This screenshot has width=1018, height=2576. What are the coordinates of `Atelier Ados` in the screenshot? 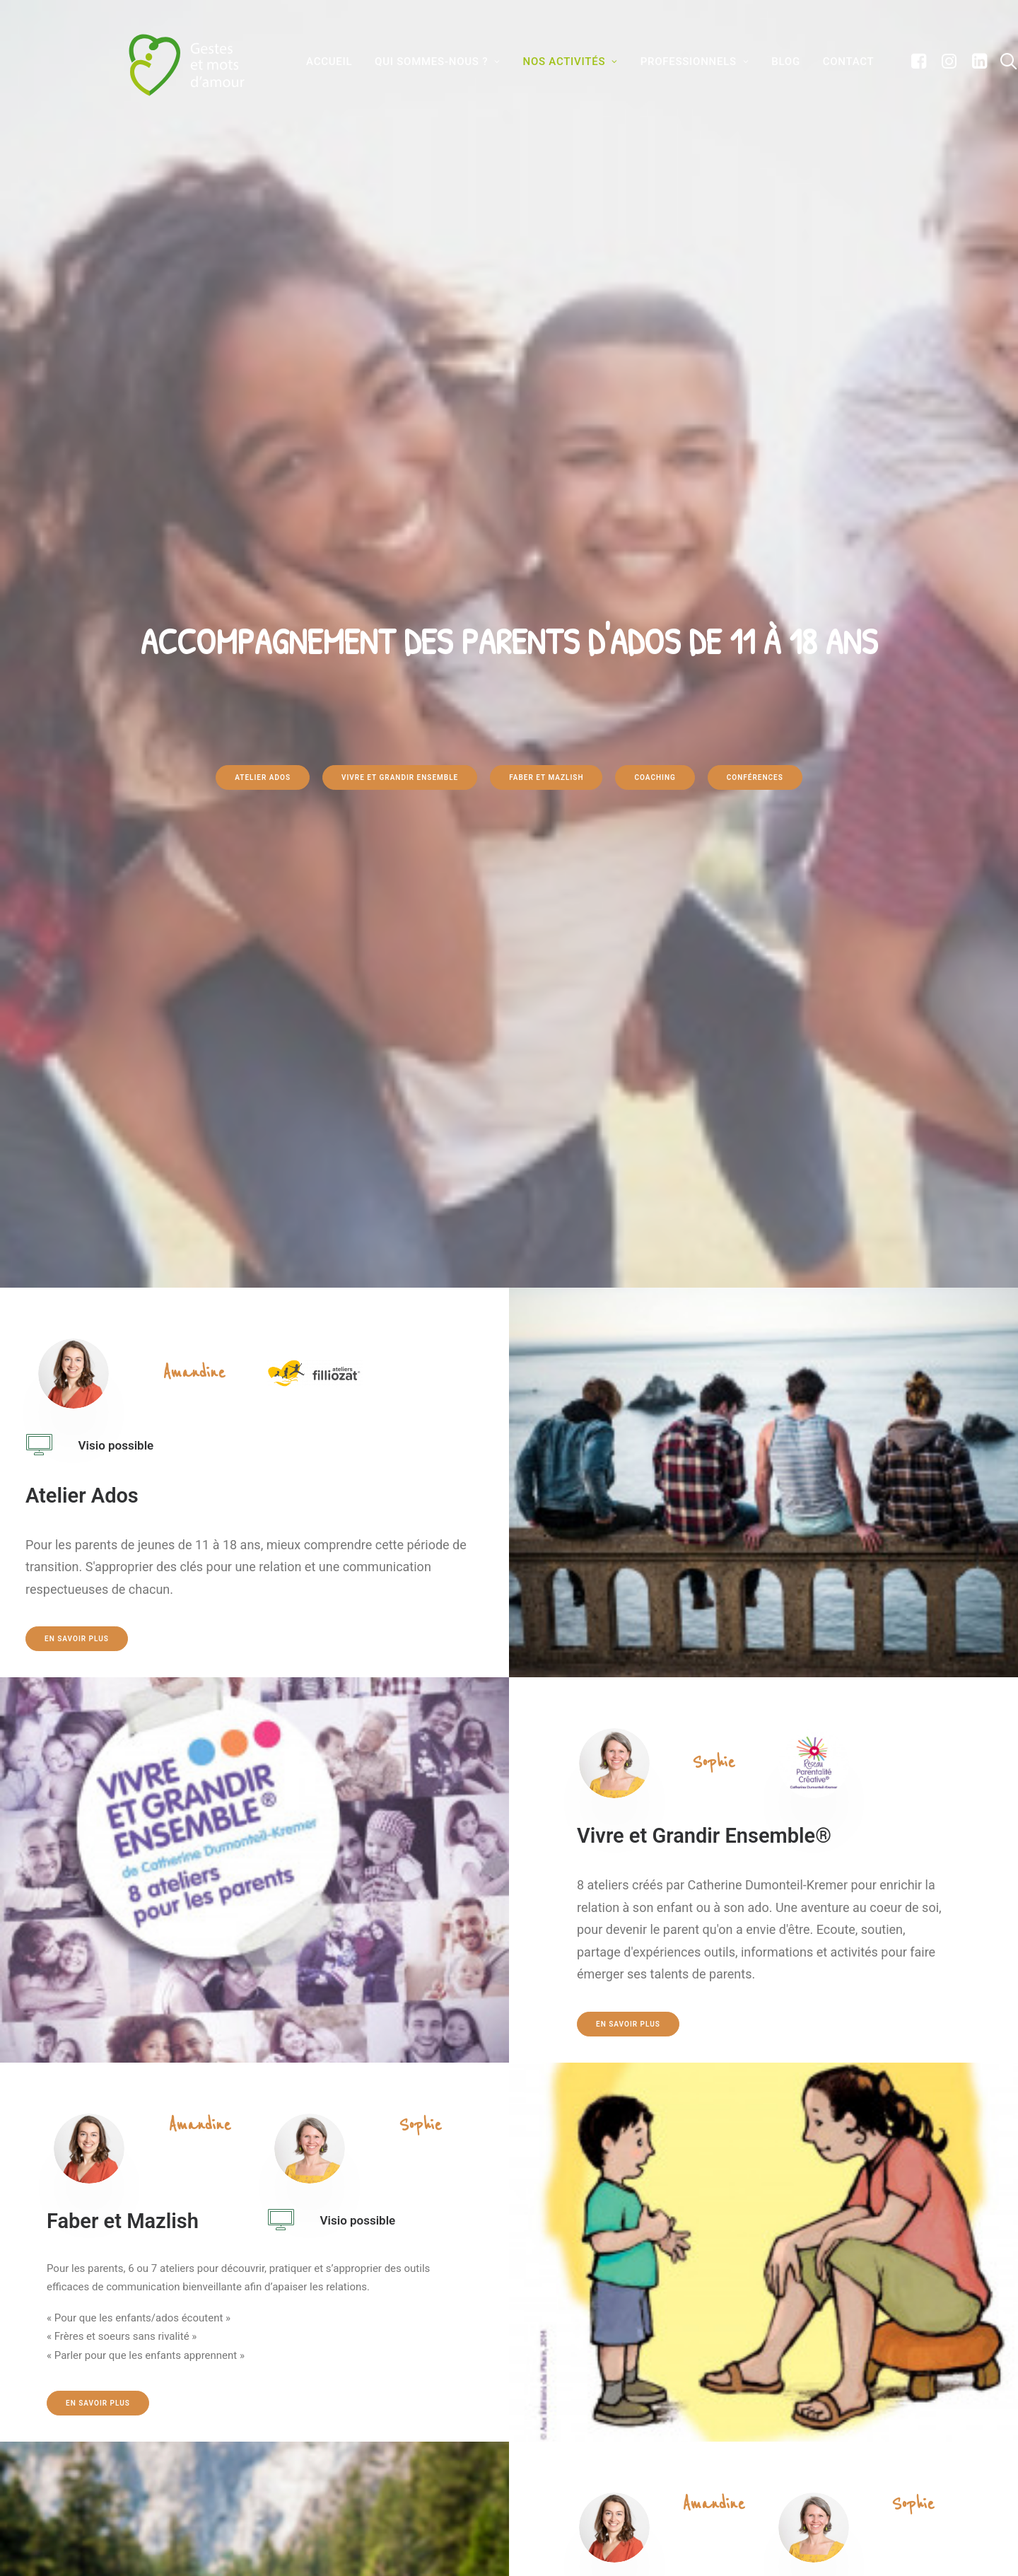 It's located at (263, 306).